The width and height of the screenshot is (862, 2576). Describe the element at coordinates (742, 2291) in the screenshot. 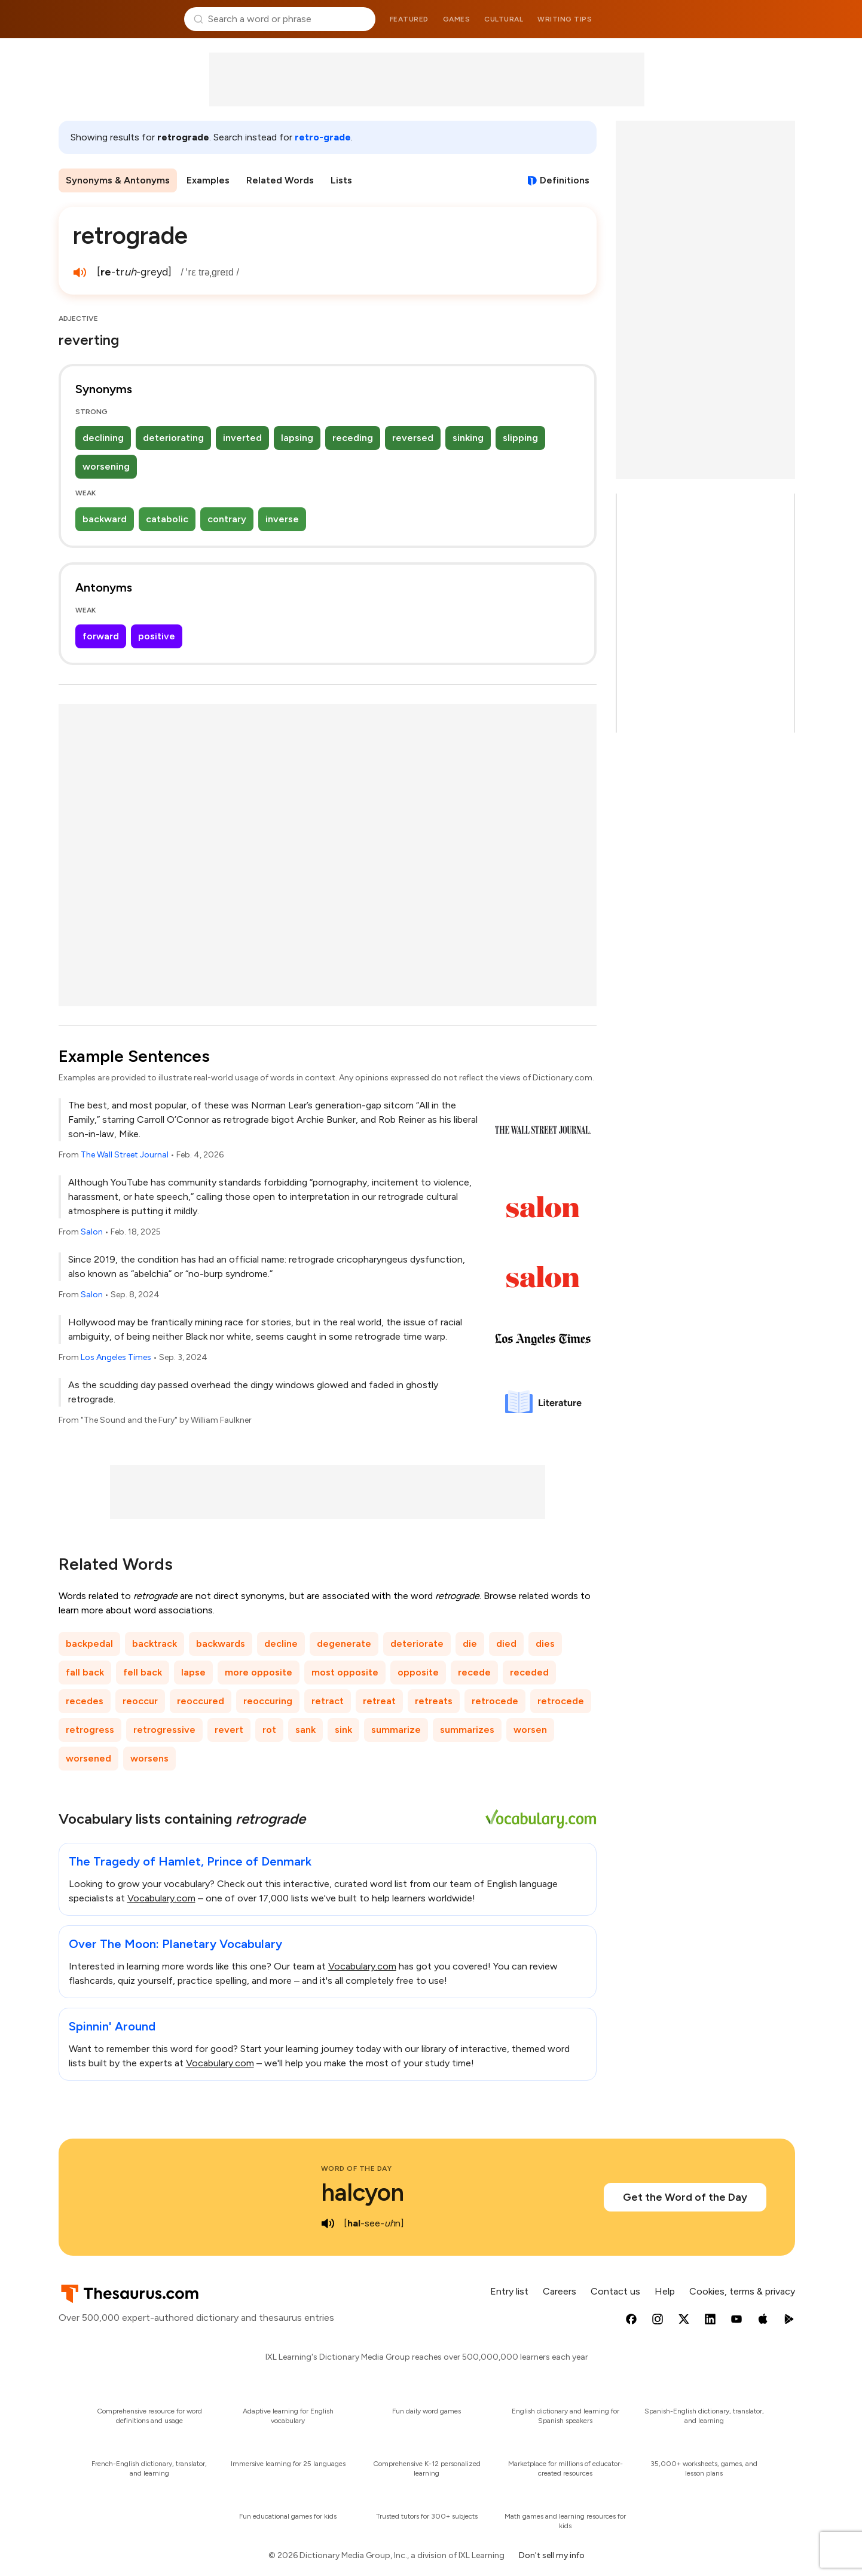

I see `Cookies, terms & privacy` at that location.